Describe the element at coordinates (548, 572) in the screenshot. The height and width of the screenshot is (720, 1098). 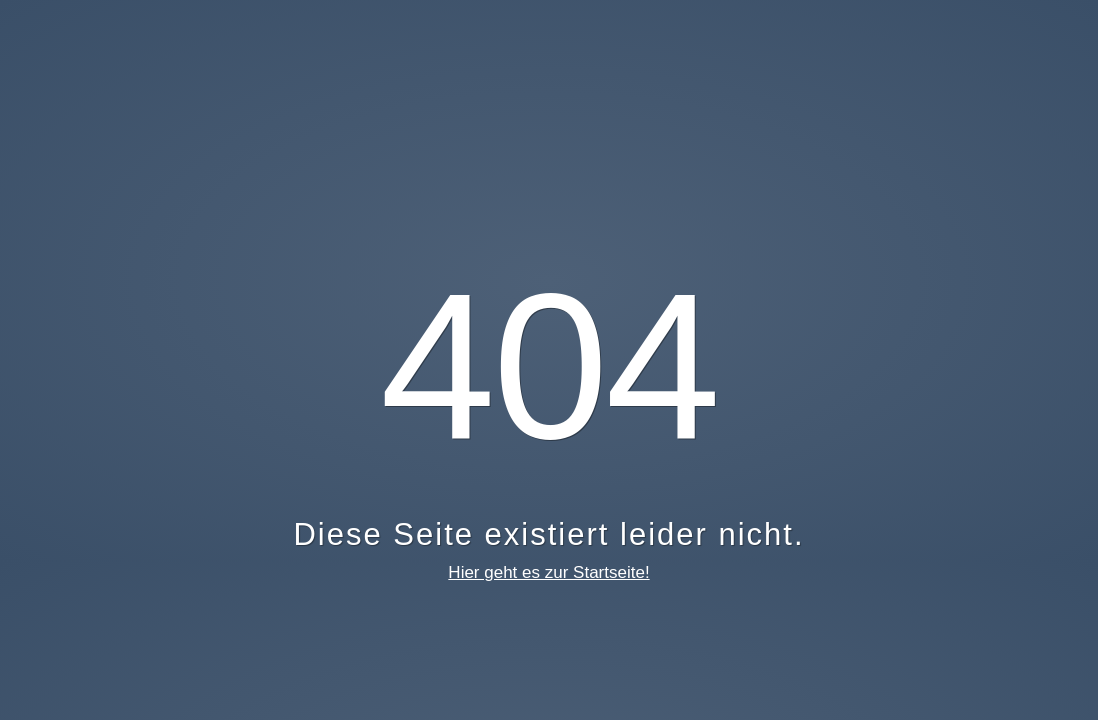
I see `Hier geht es zur Startseite!` at that location.